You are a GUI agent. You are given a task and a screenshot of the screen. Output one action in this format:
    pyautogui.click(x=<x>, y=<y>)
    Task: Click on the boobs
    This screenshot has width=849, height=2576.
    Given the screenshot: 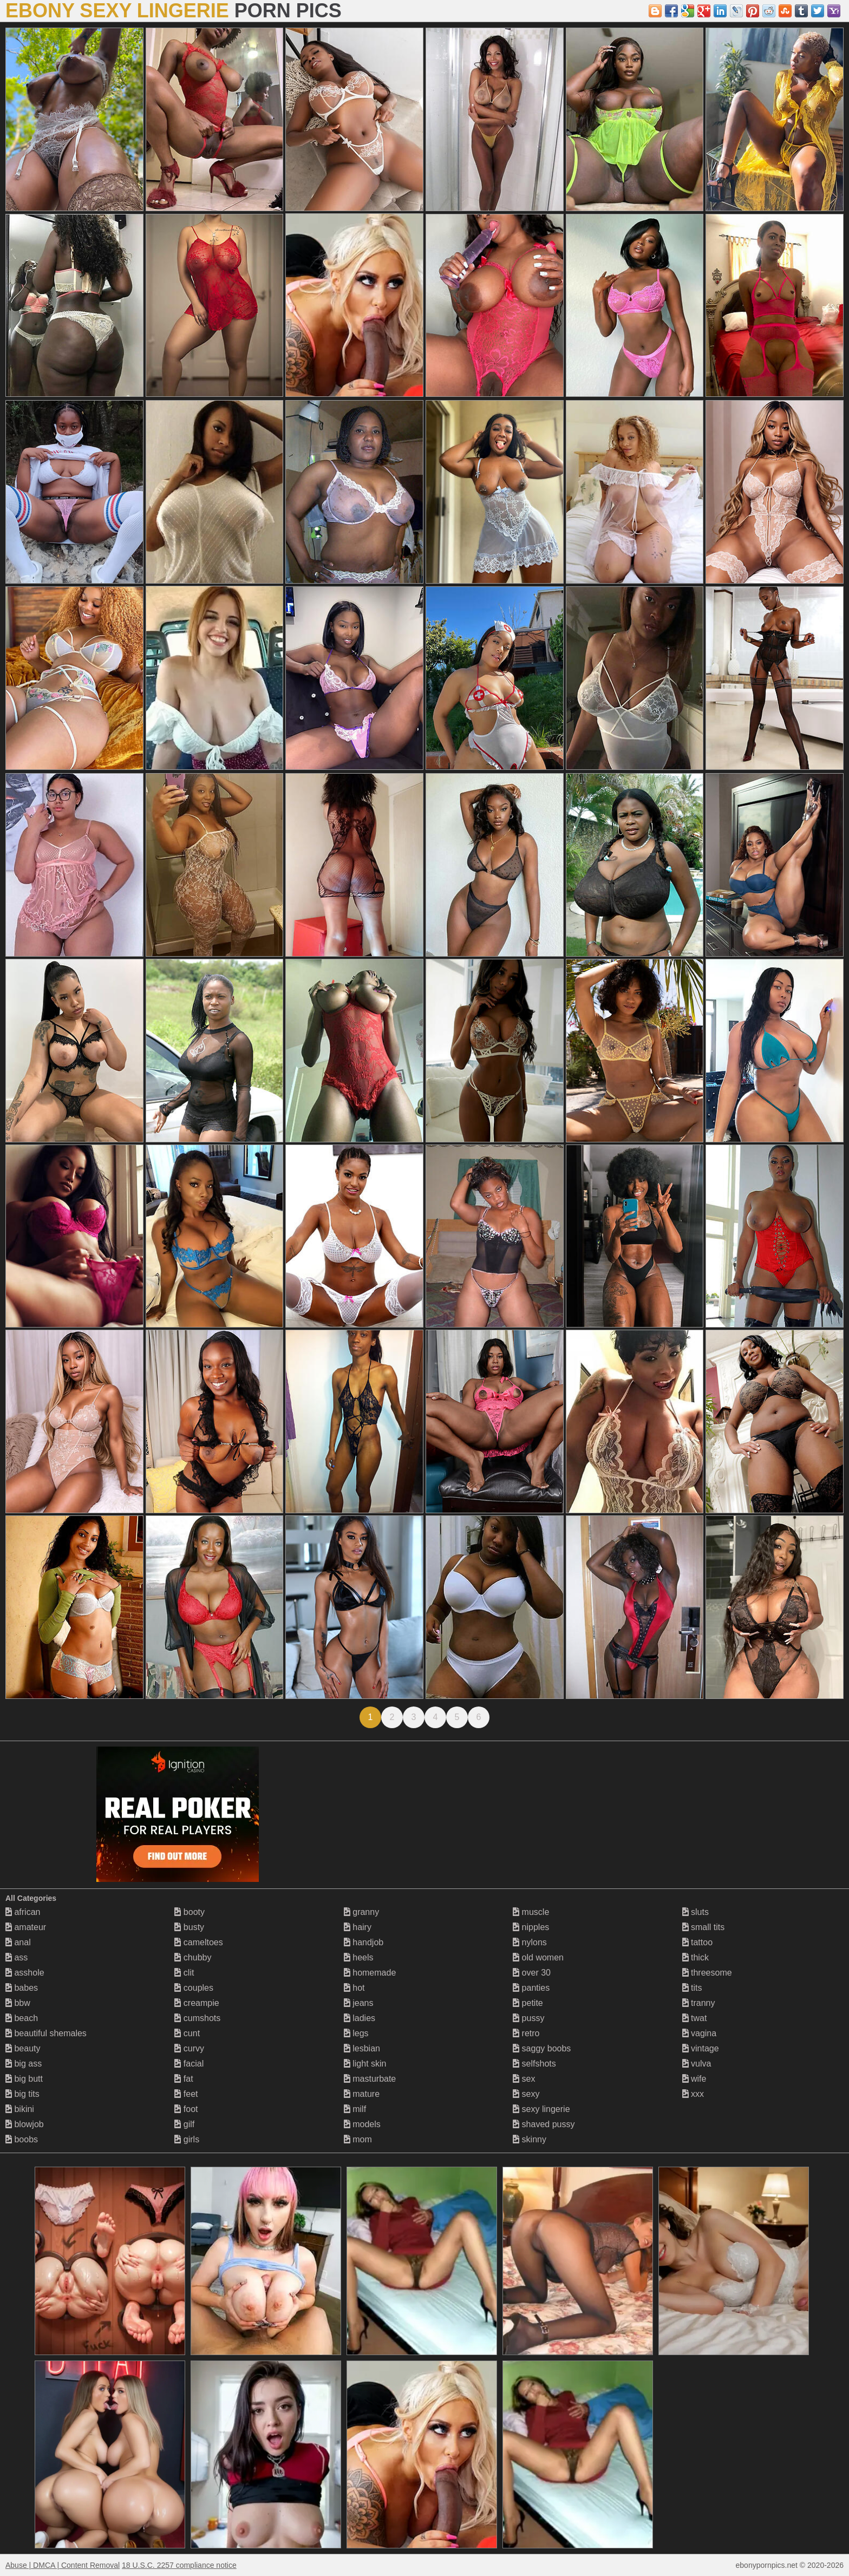 What is the action you would take?
    pyautogui.click(x=21, y=2139)
    